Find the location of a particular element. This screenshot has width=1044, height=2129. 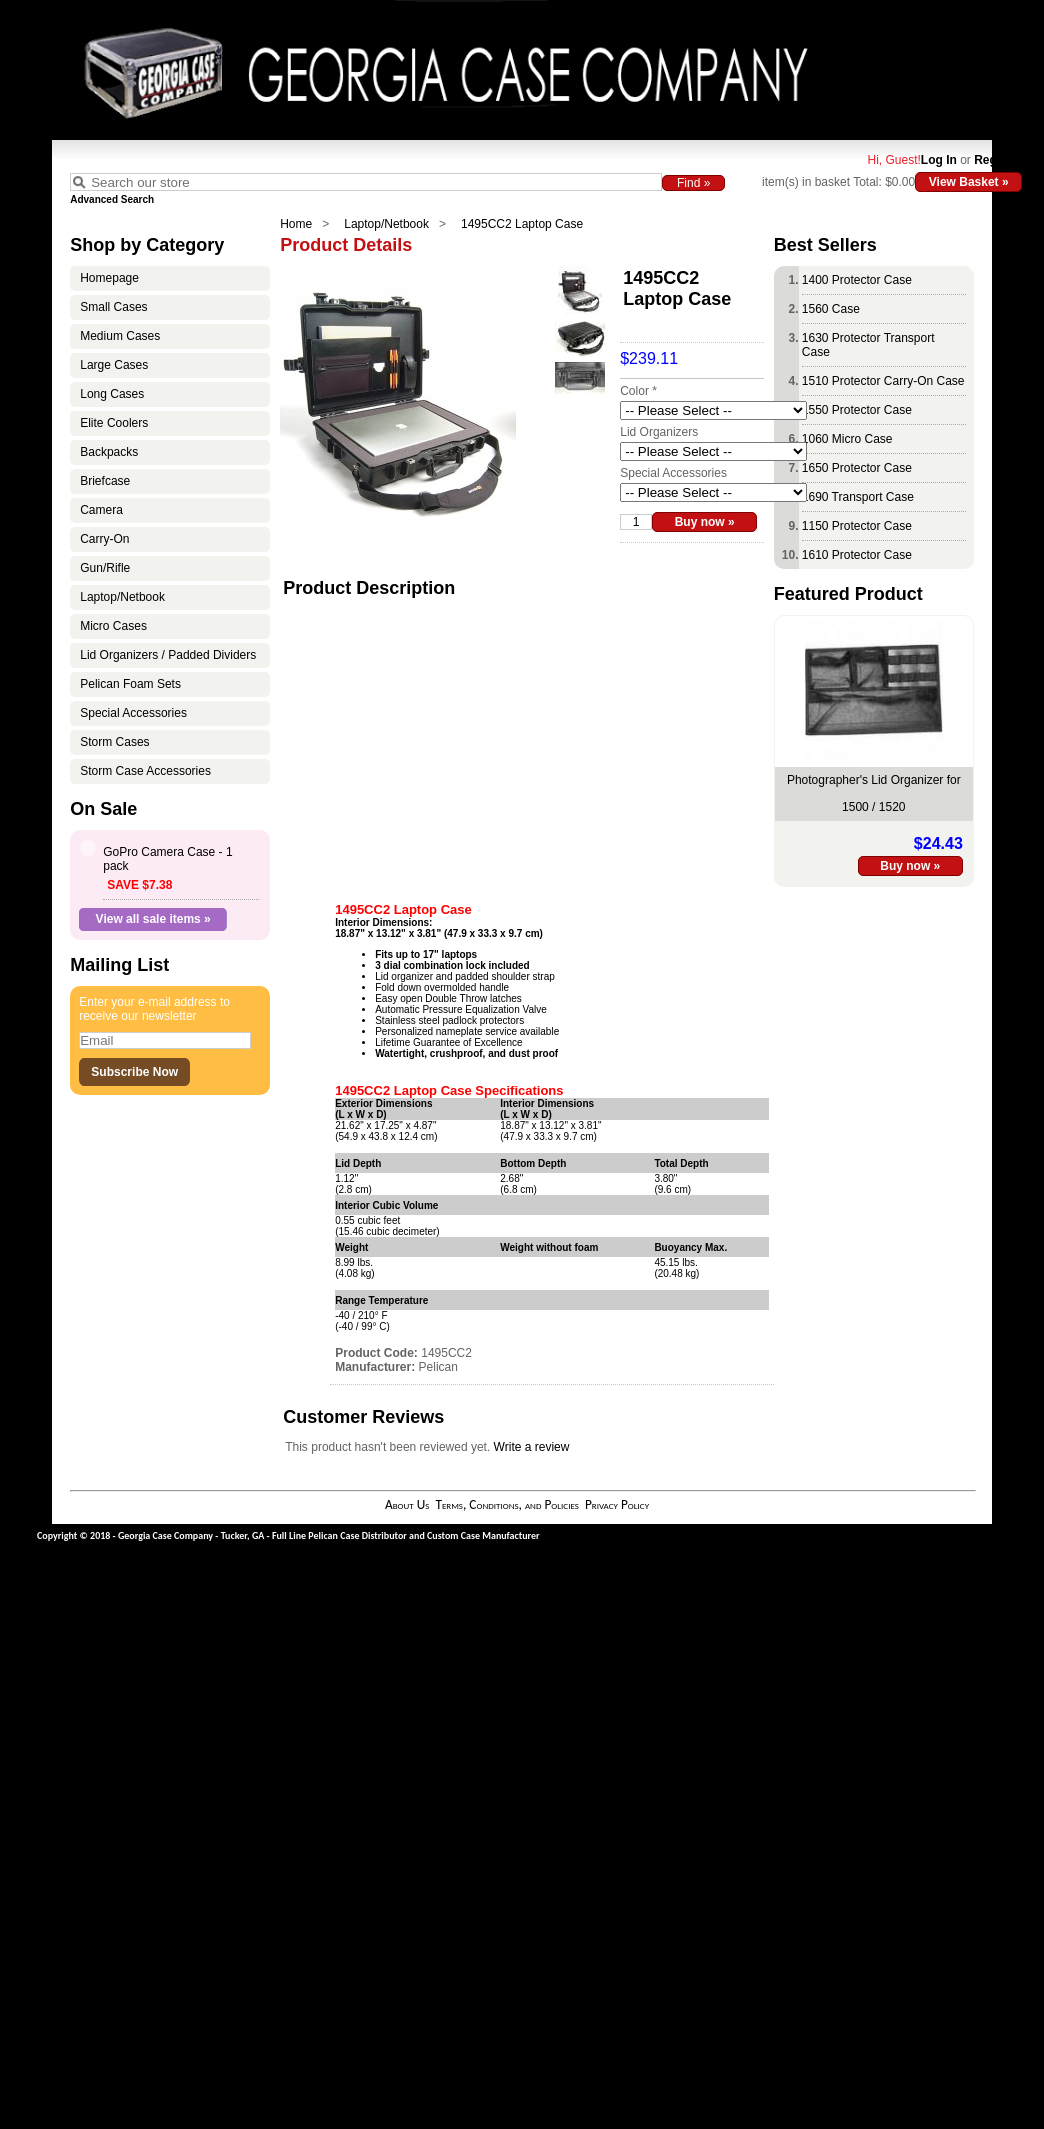

Write a review is located at coordinates (532, 1447).